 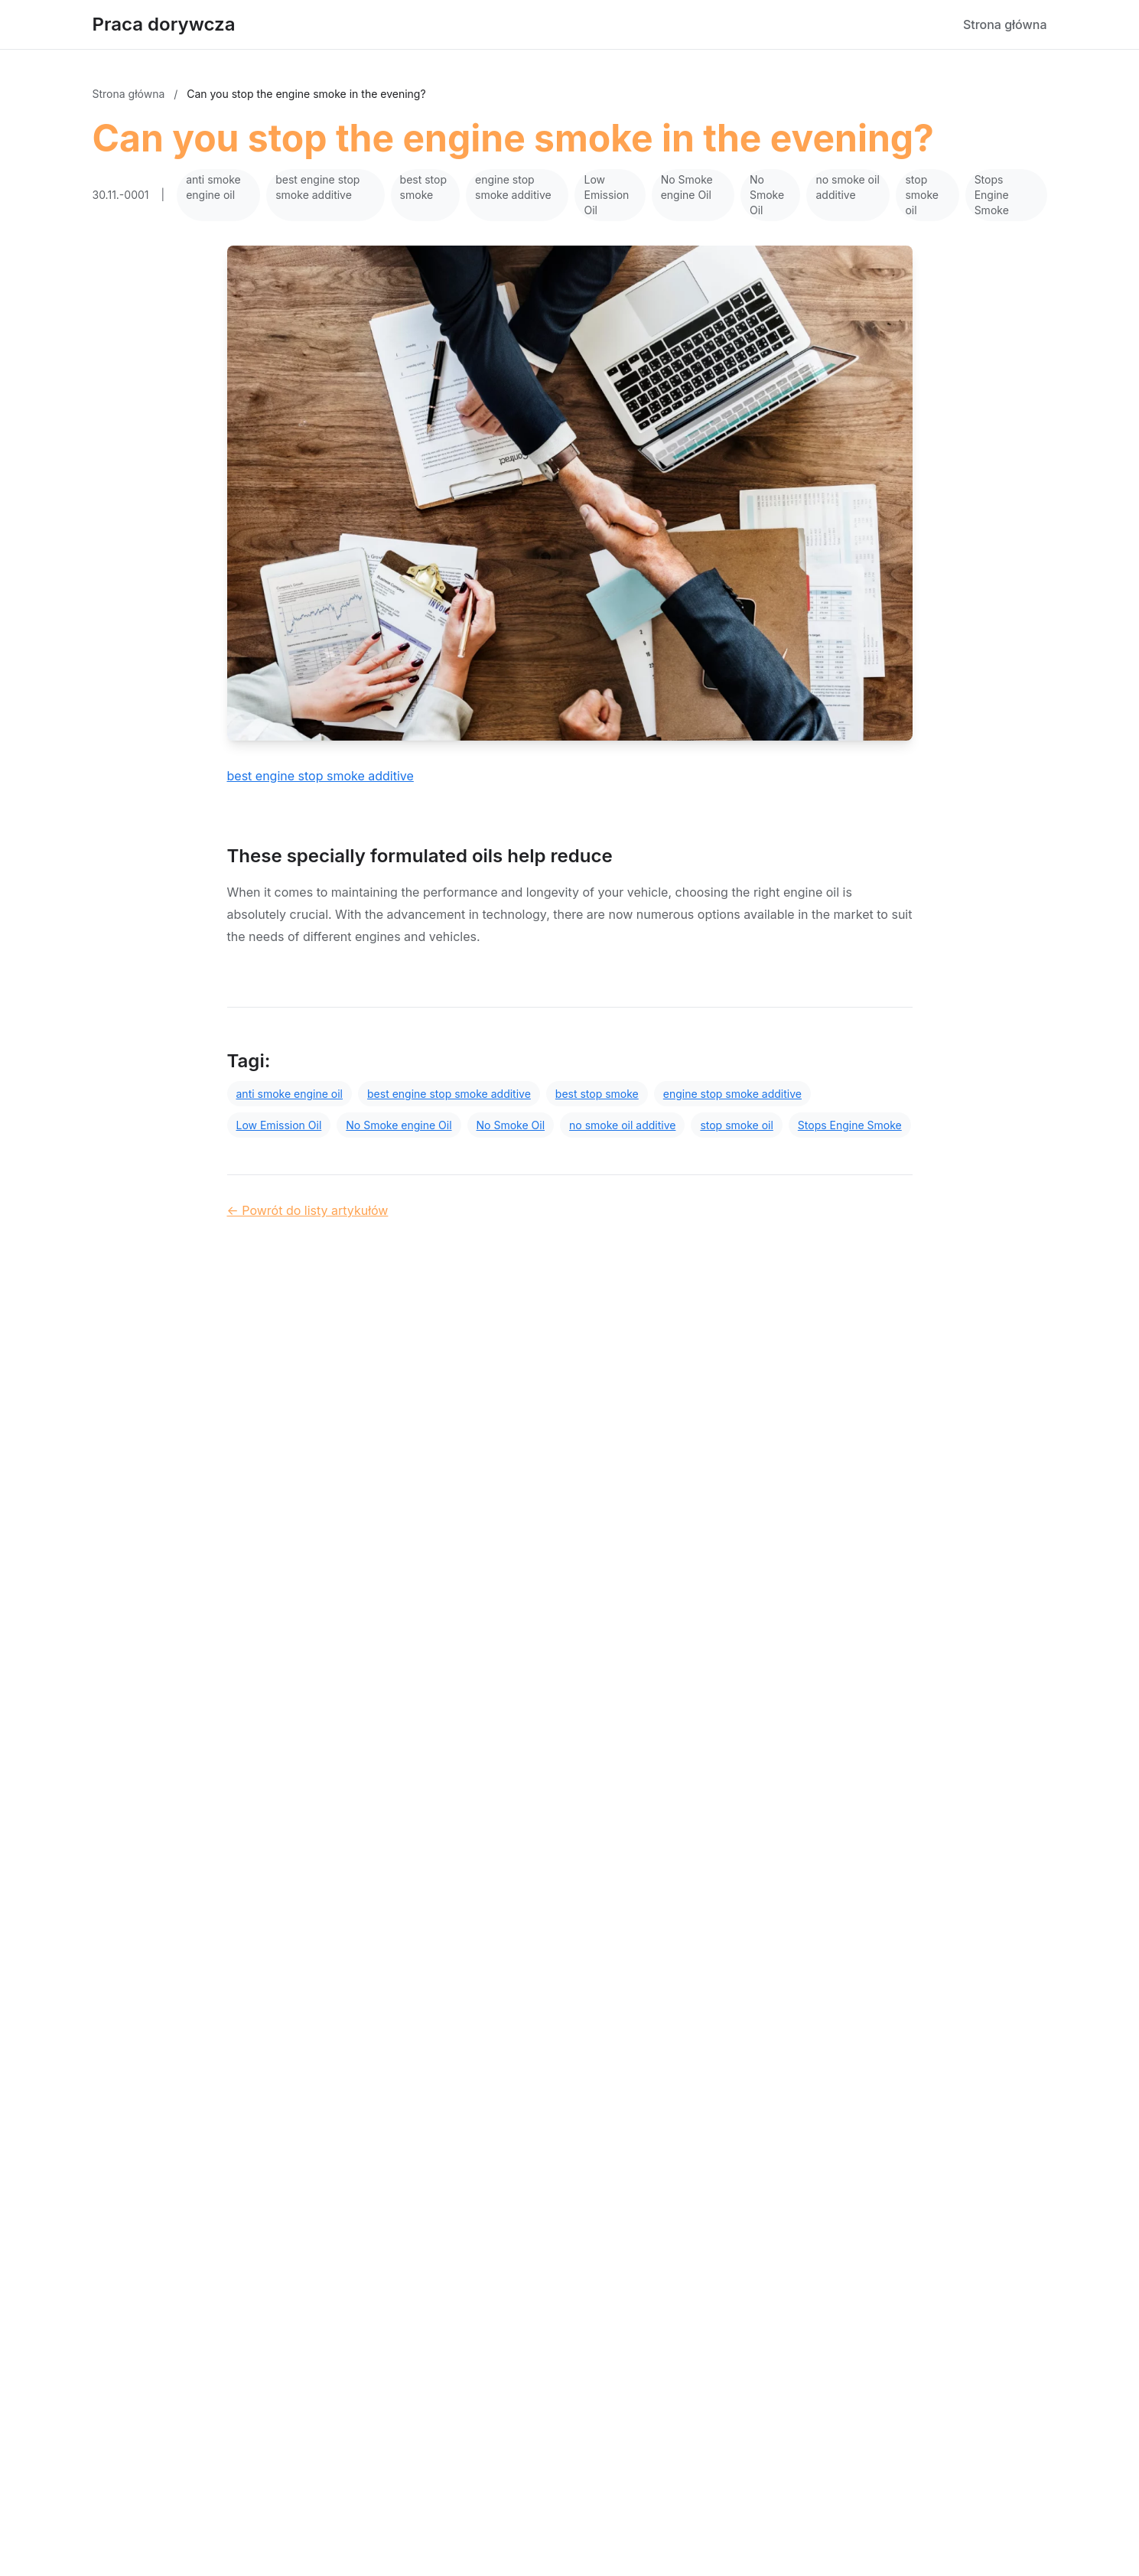 What do you see at coordinates (606, 195) in the screenshot?
I see `Low Emission Oil` at bounding box center [606, 195].